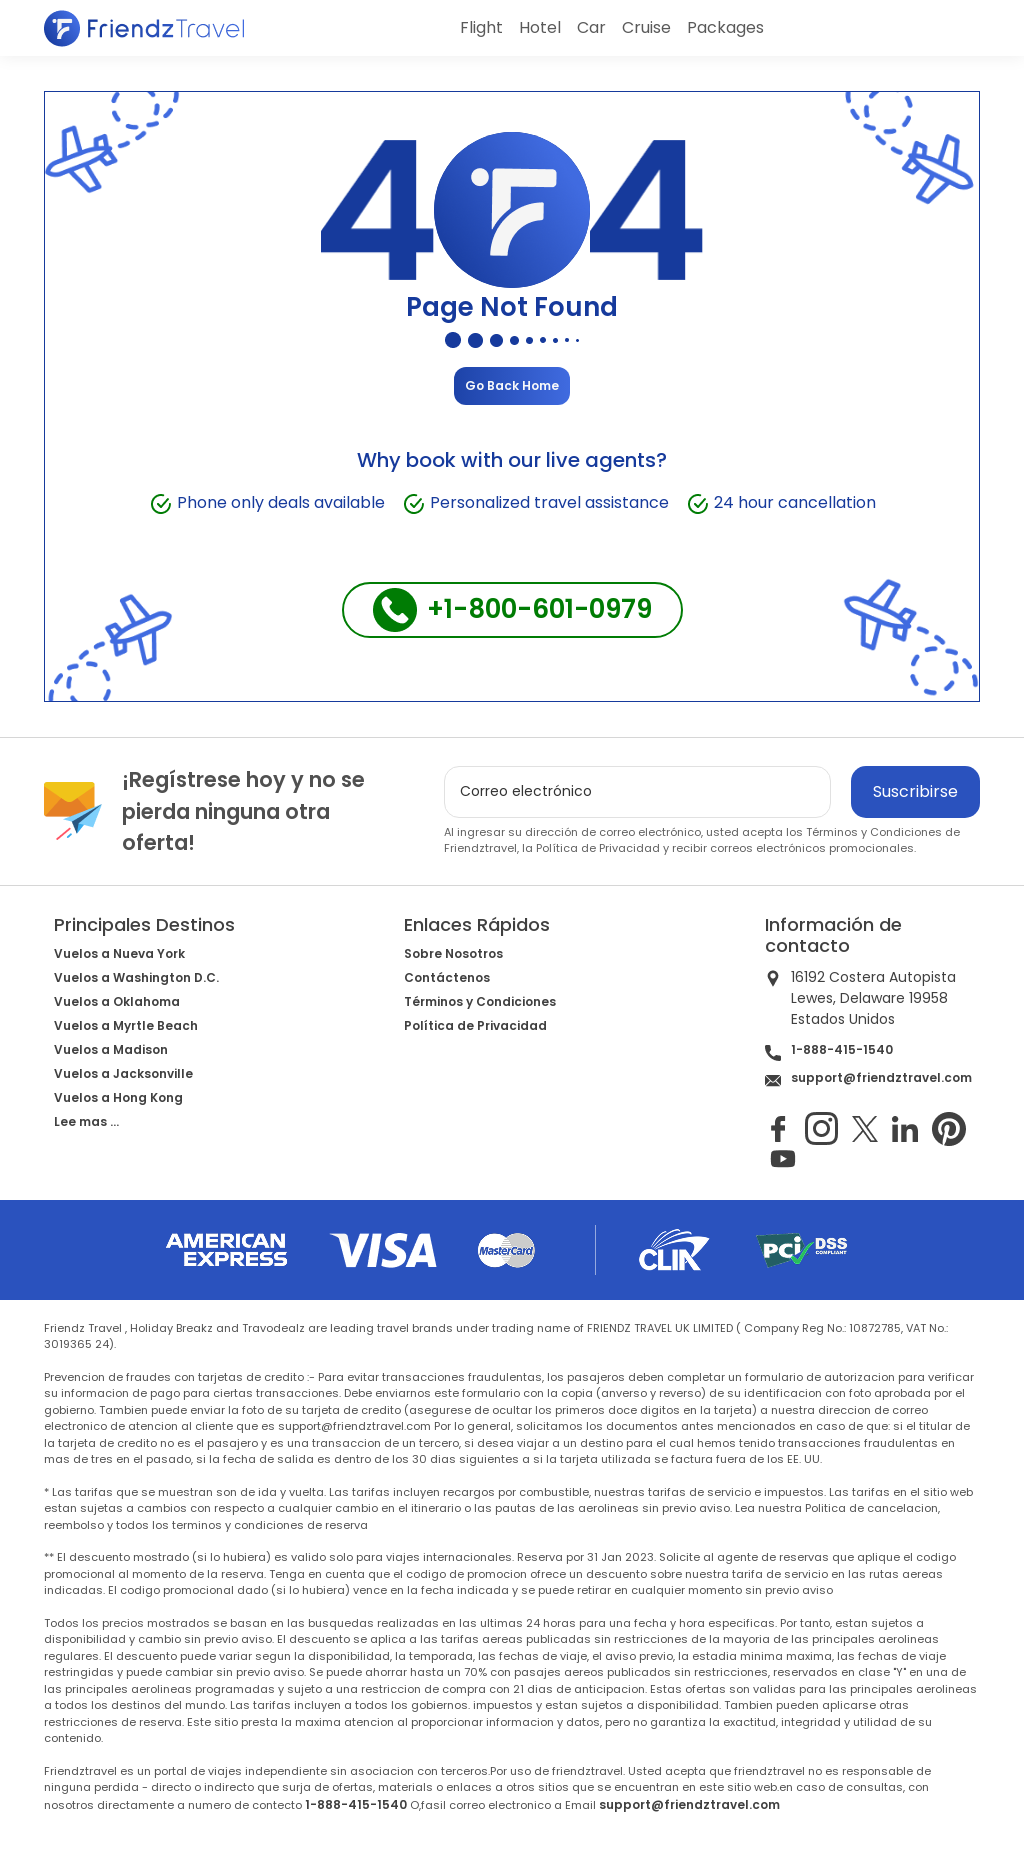  What do you see at coordinates (512, 385) in the screenshot?
I see `Go Back Home` at bounding box center [512, 385].